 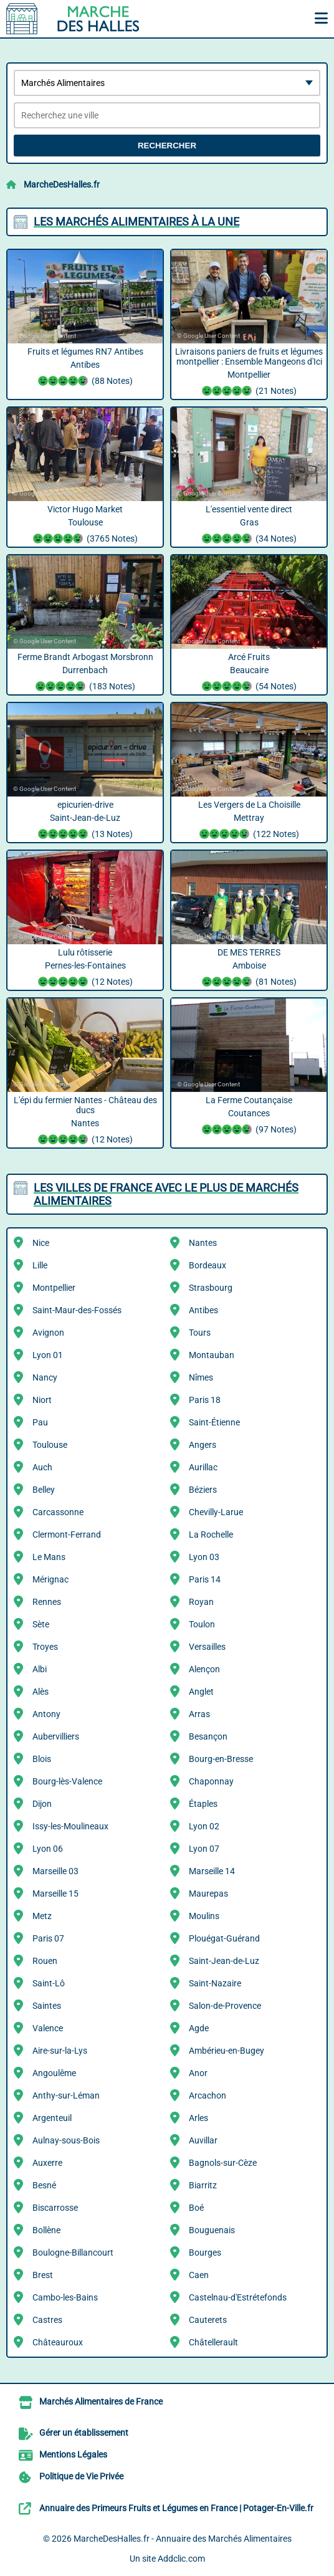 I want to click on Étaples, so click(x=203, y=1804).